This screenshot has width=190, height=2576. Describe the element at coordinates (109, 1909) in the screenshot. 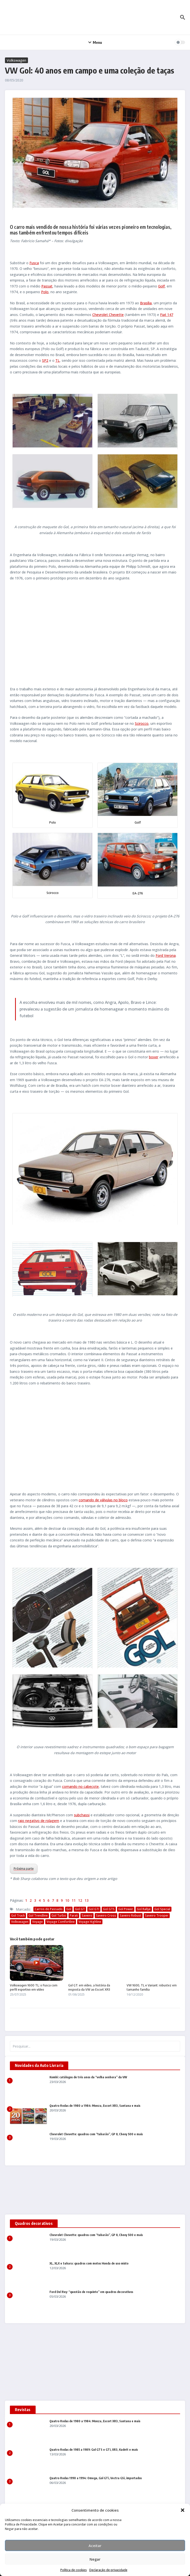

I see `Gol GTS` at that location.